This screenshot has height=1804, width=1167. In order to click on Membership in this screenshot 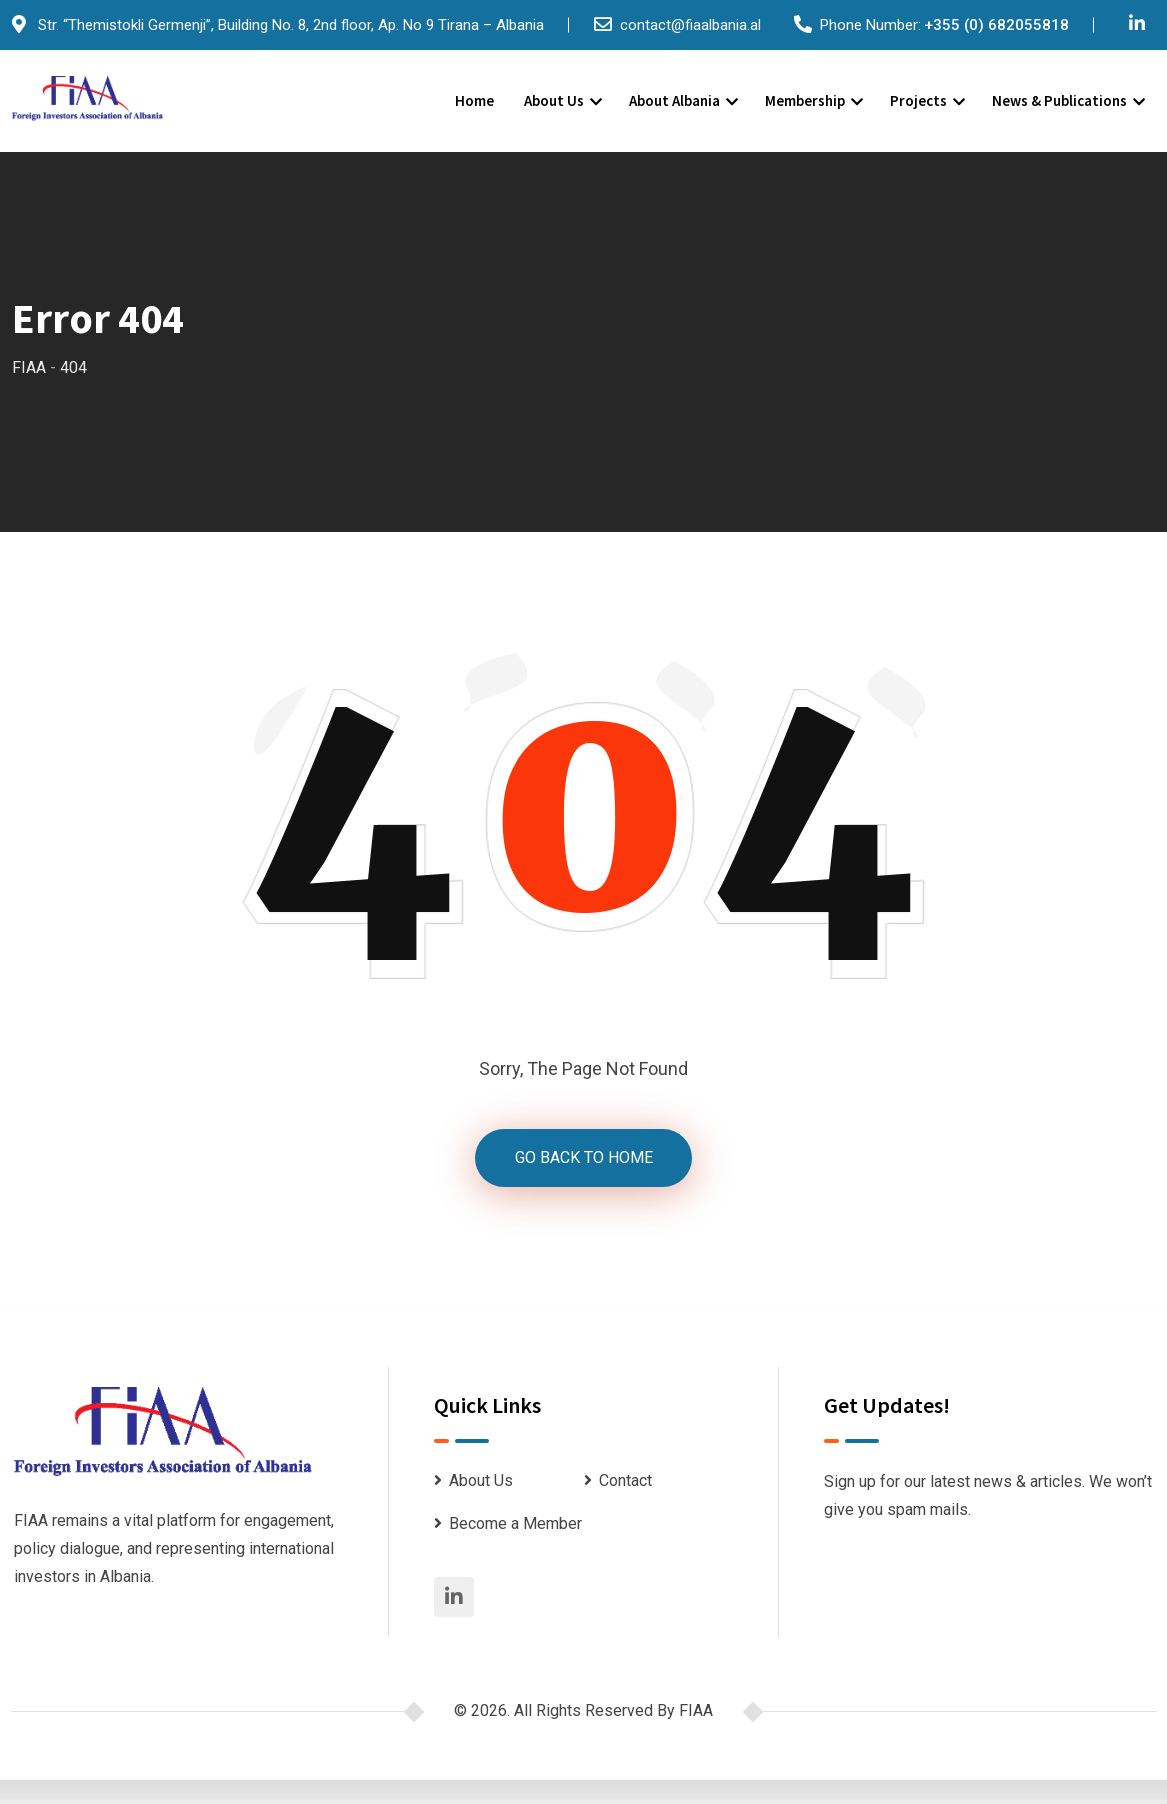, I will do `click(805, 100)`.